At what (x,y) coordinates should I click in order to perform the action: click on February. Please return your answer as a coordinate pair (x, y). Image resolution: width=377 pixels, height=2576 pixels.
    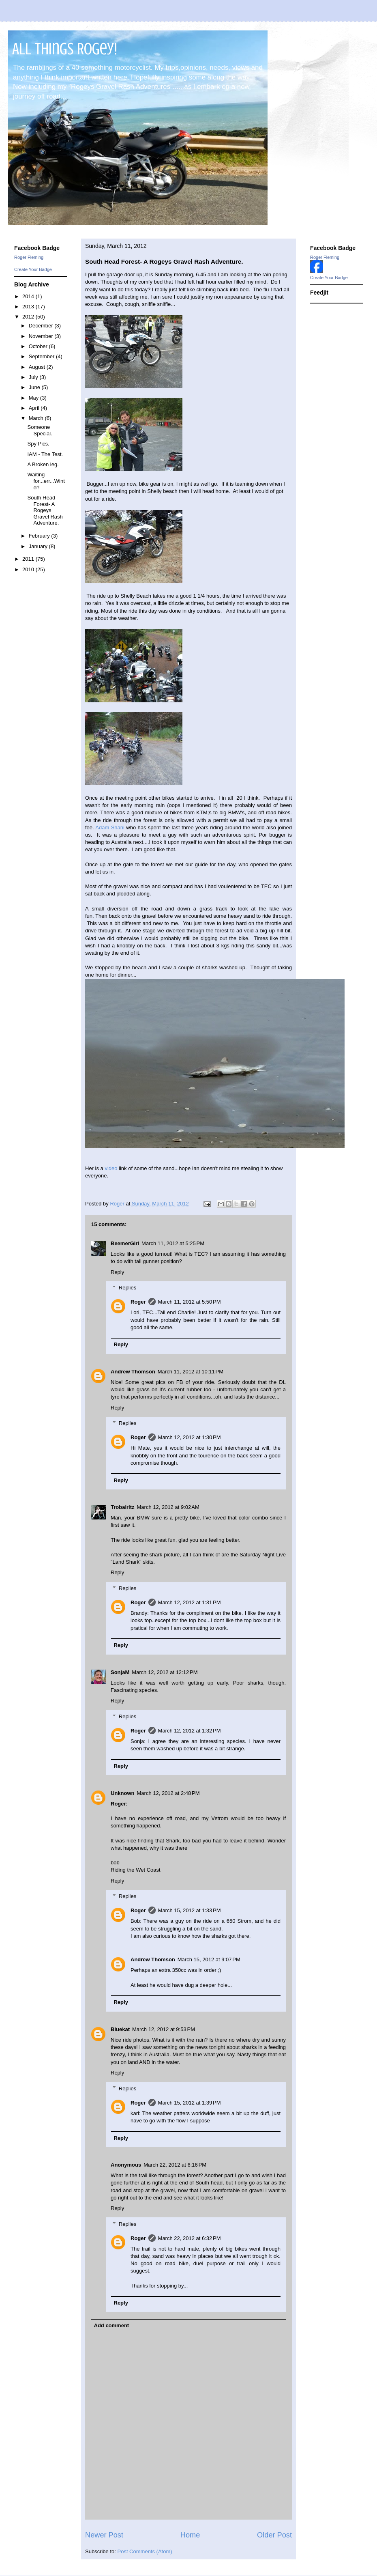
    Looking at the image, I should click on (40, 536).